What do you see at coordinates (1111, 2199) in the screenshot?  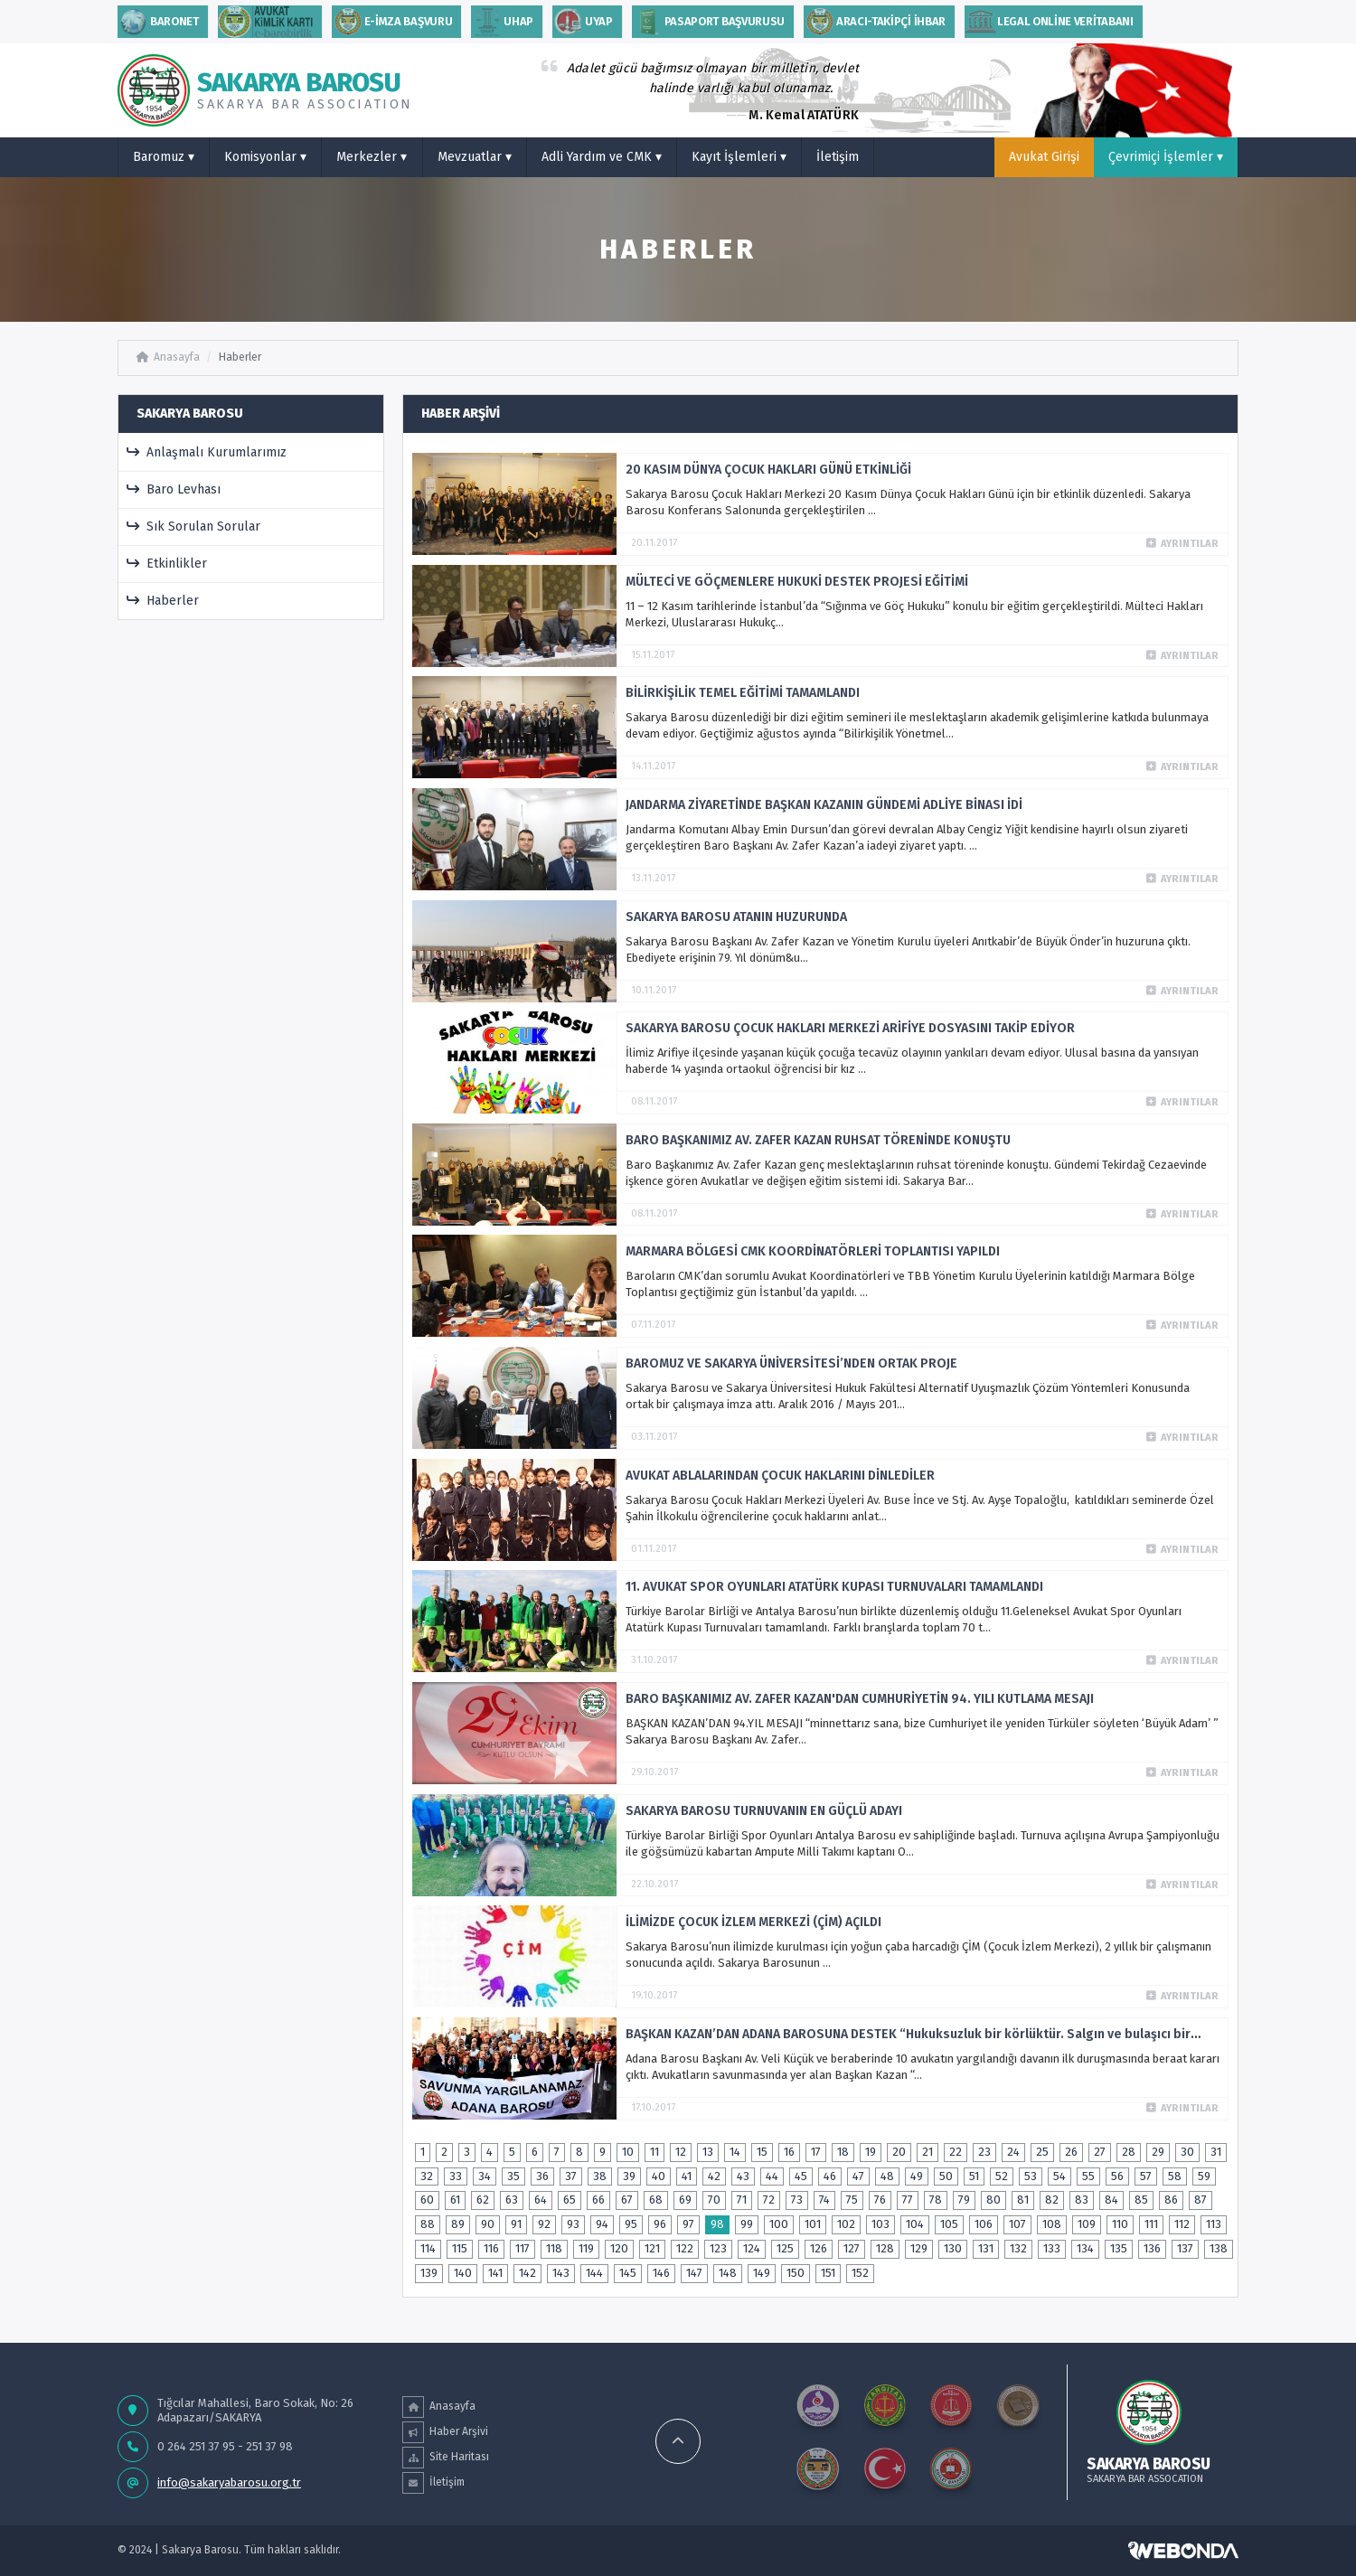 I see `84` at bounding box center [1111, 2199].